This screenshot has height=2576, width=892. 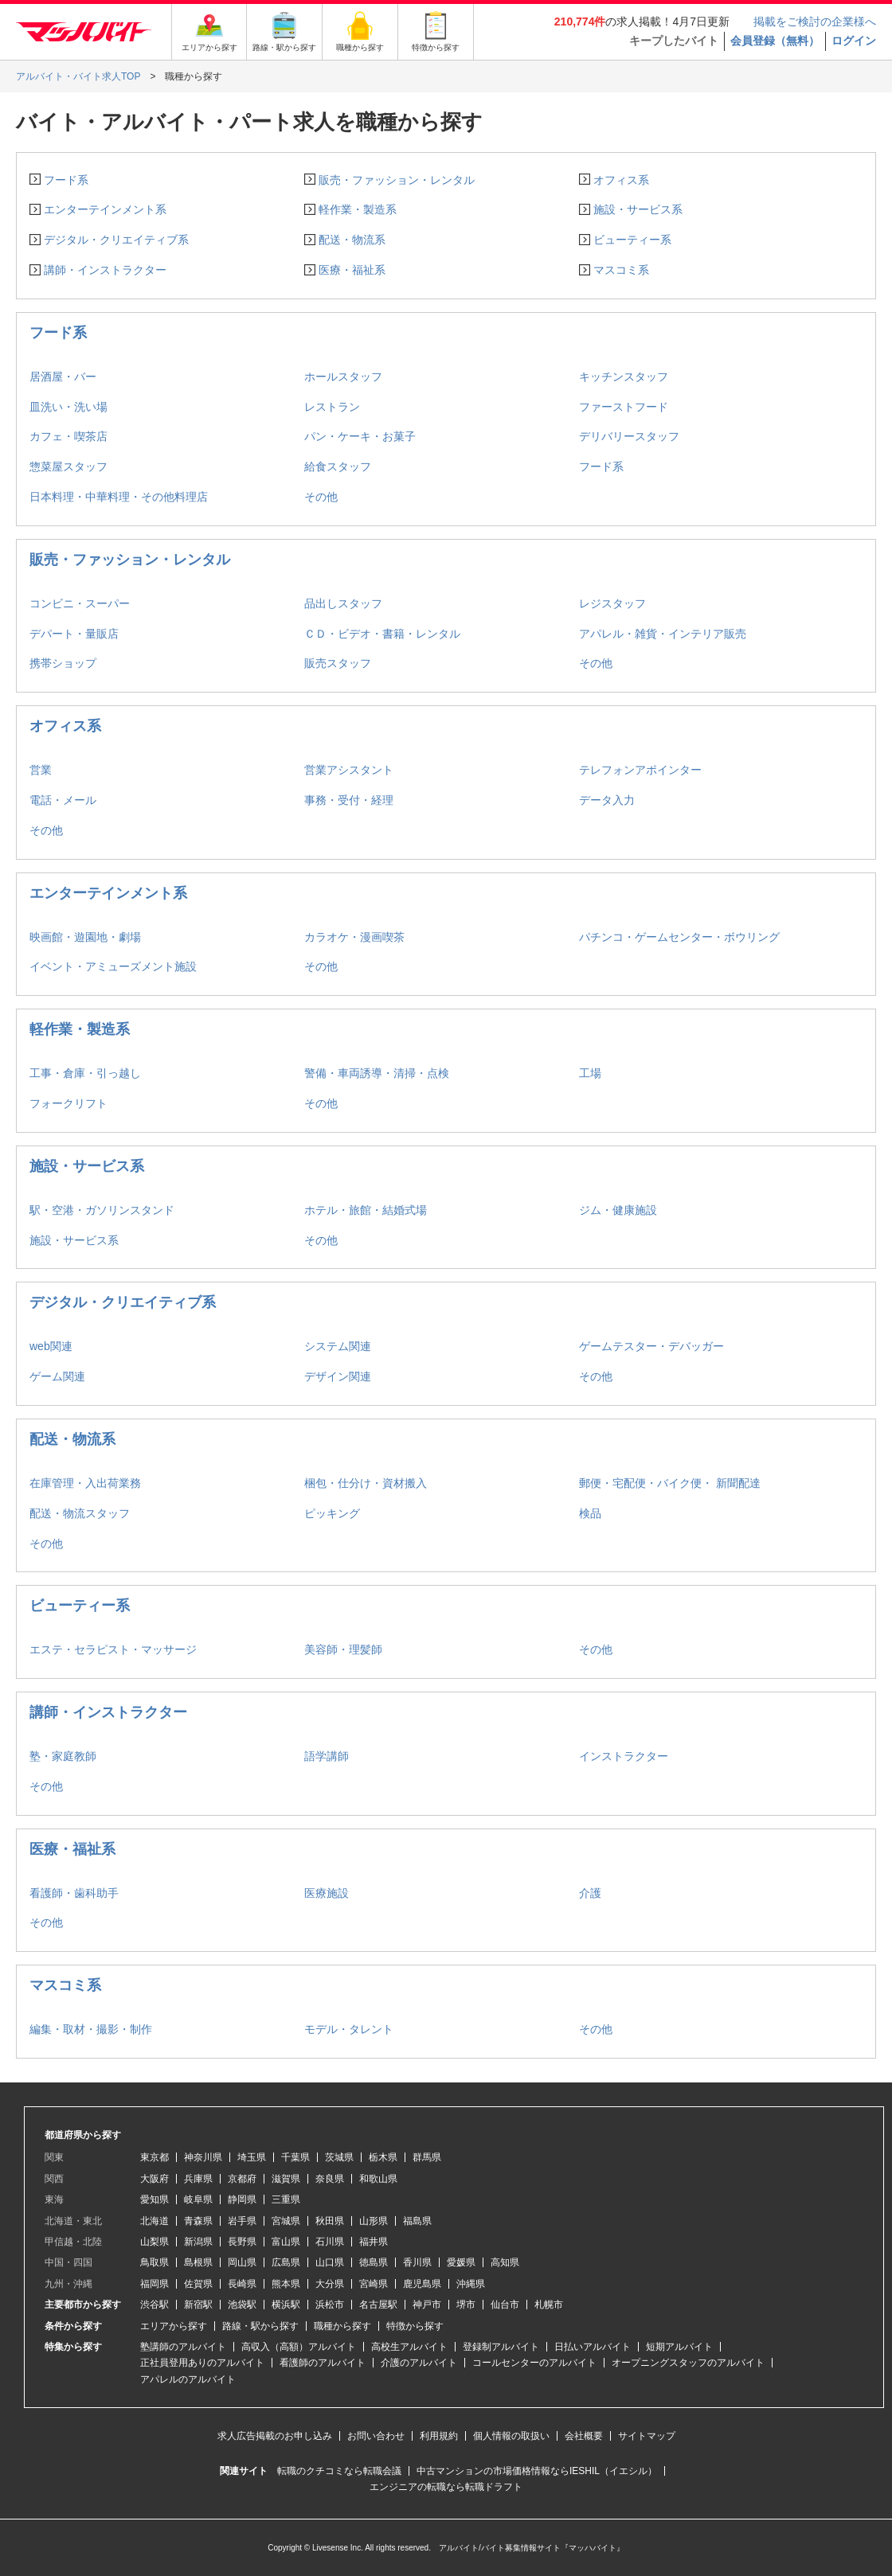 What do you see at coordinates (342, 2326) in the screenshot?
I see `職種から探す` at bounding box center [342, 2326].